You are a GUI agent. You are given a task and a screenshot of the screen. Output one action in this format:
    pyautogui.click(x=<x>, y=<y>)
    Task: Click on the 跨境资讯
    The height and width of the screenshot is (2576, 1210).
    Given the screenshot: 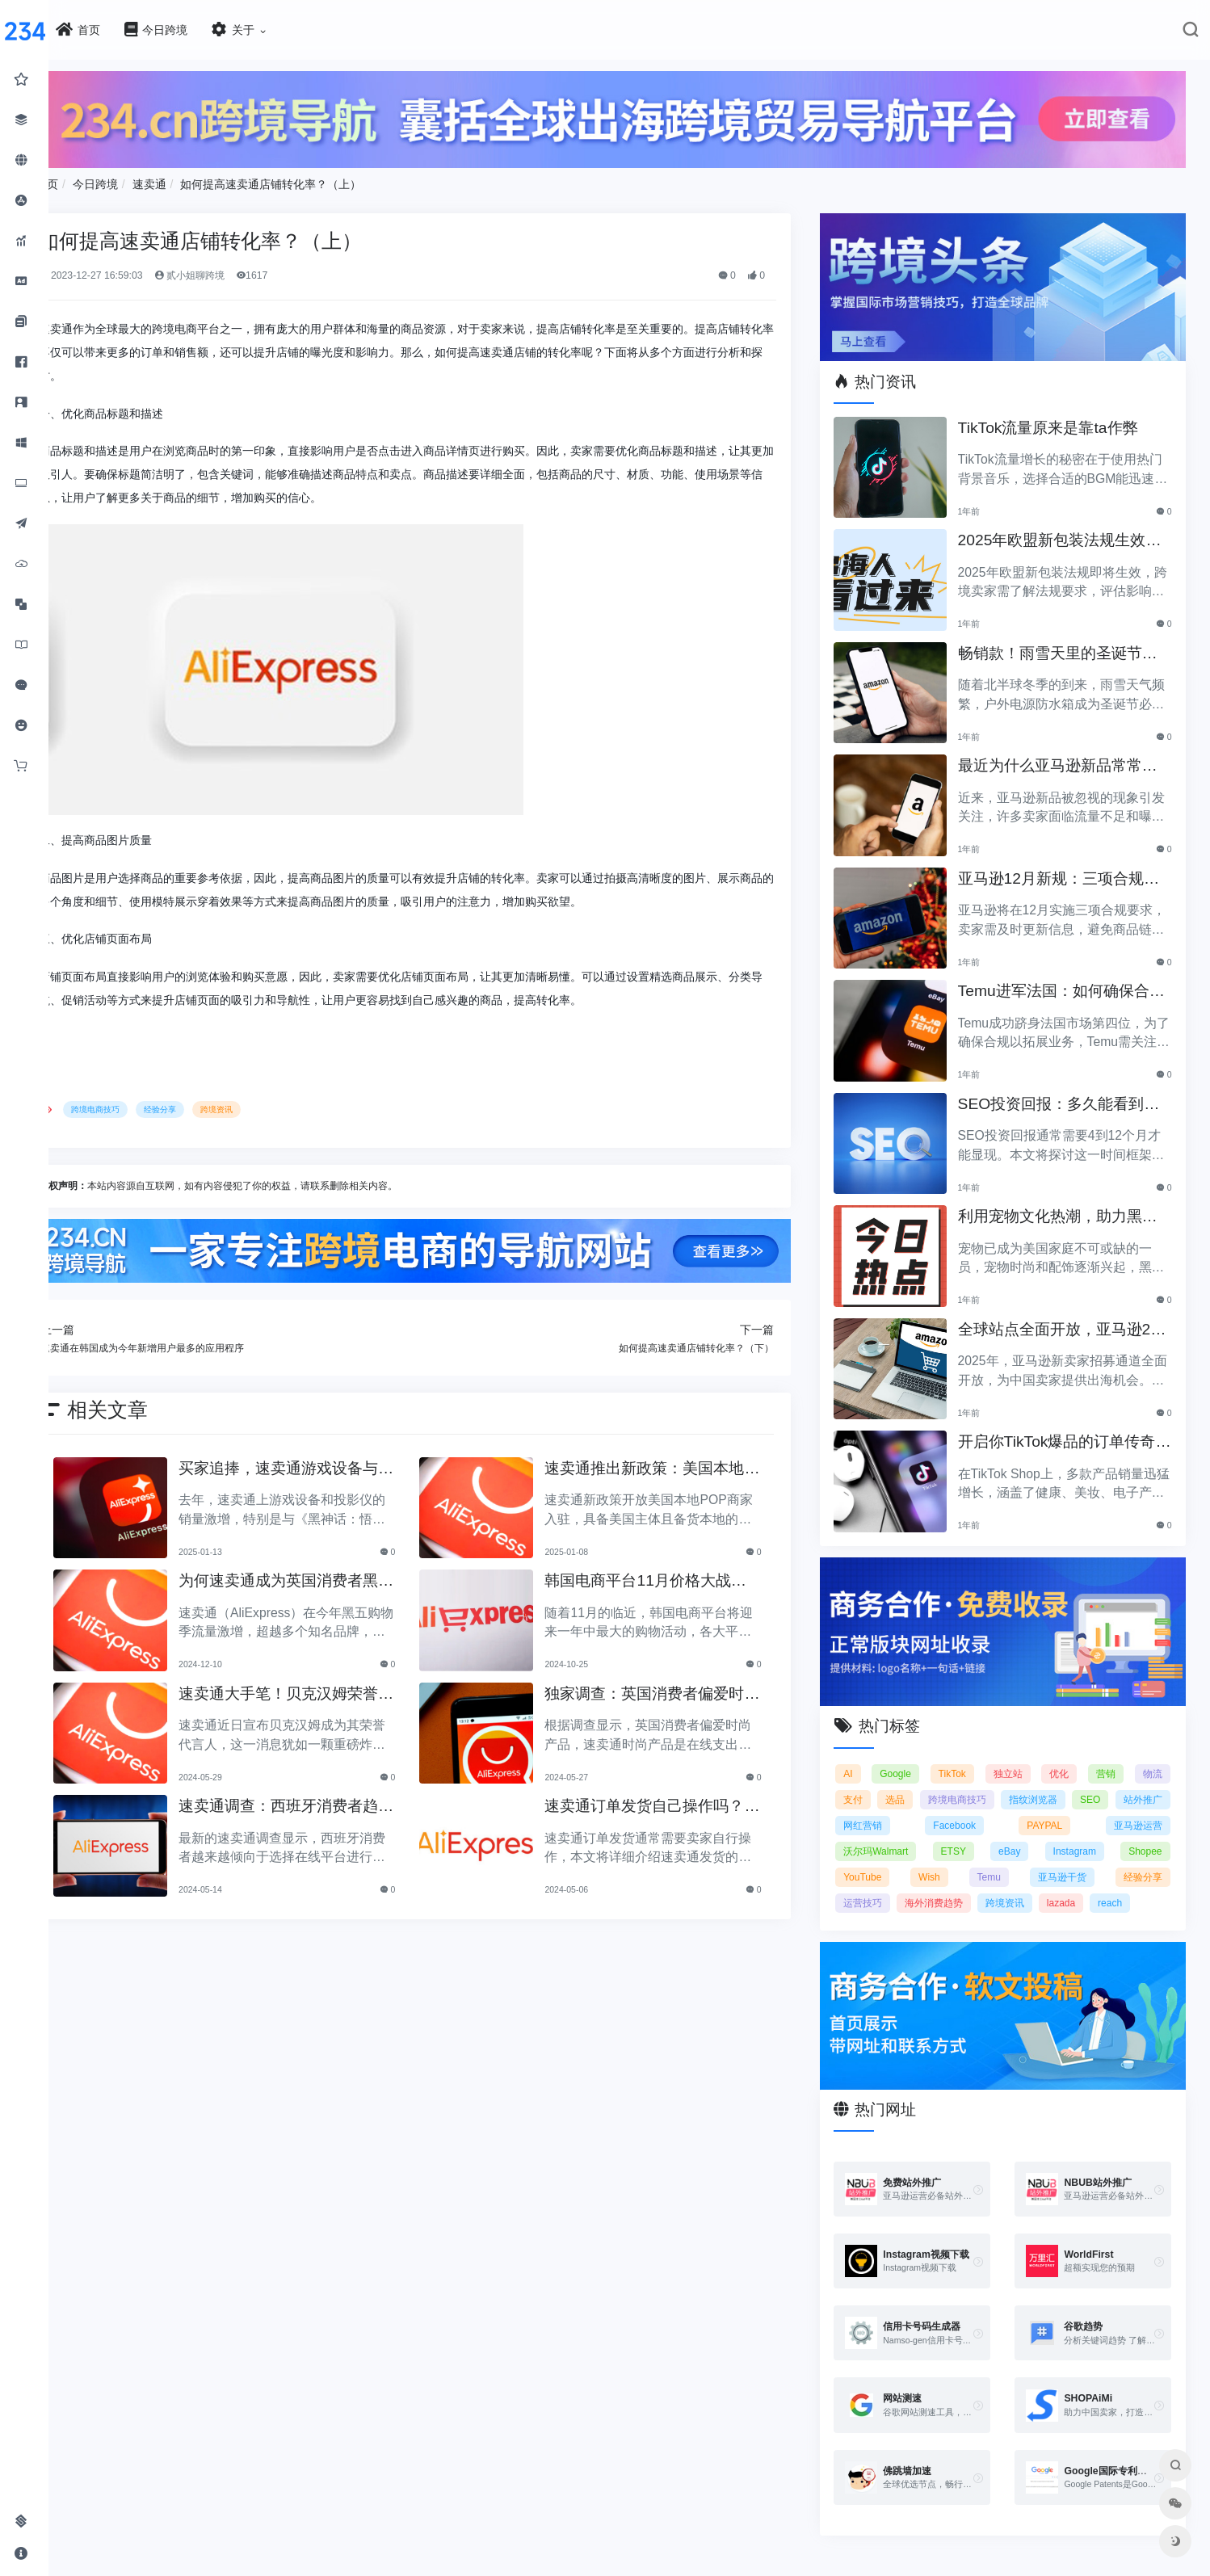 What is the action you would take?
    pyautogui.click(x=276, y=1104)
    